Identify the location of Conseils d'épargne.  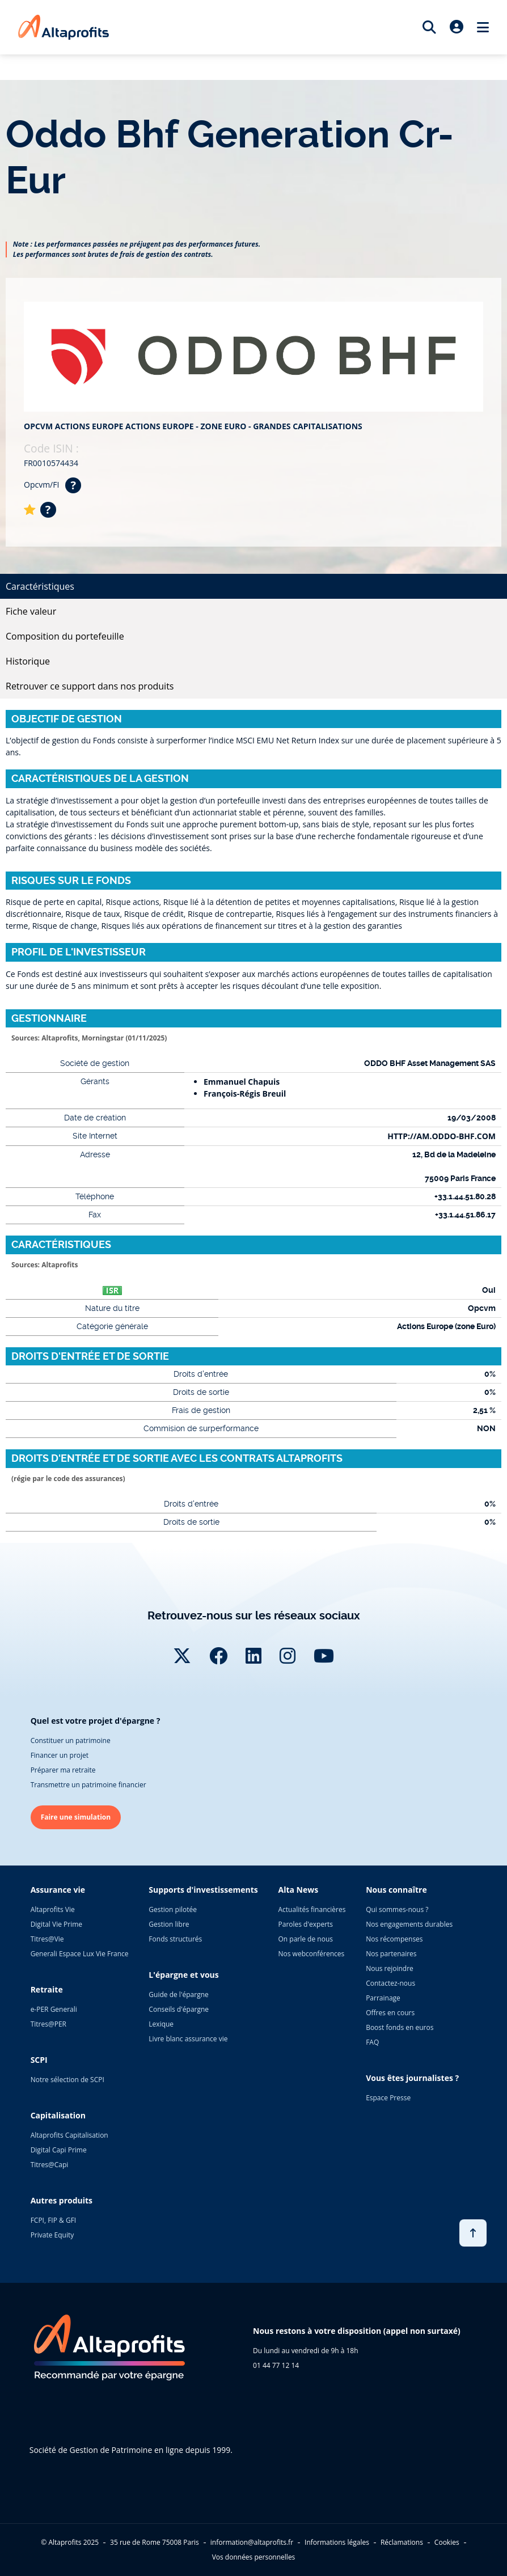
(179, 2009).